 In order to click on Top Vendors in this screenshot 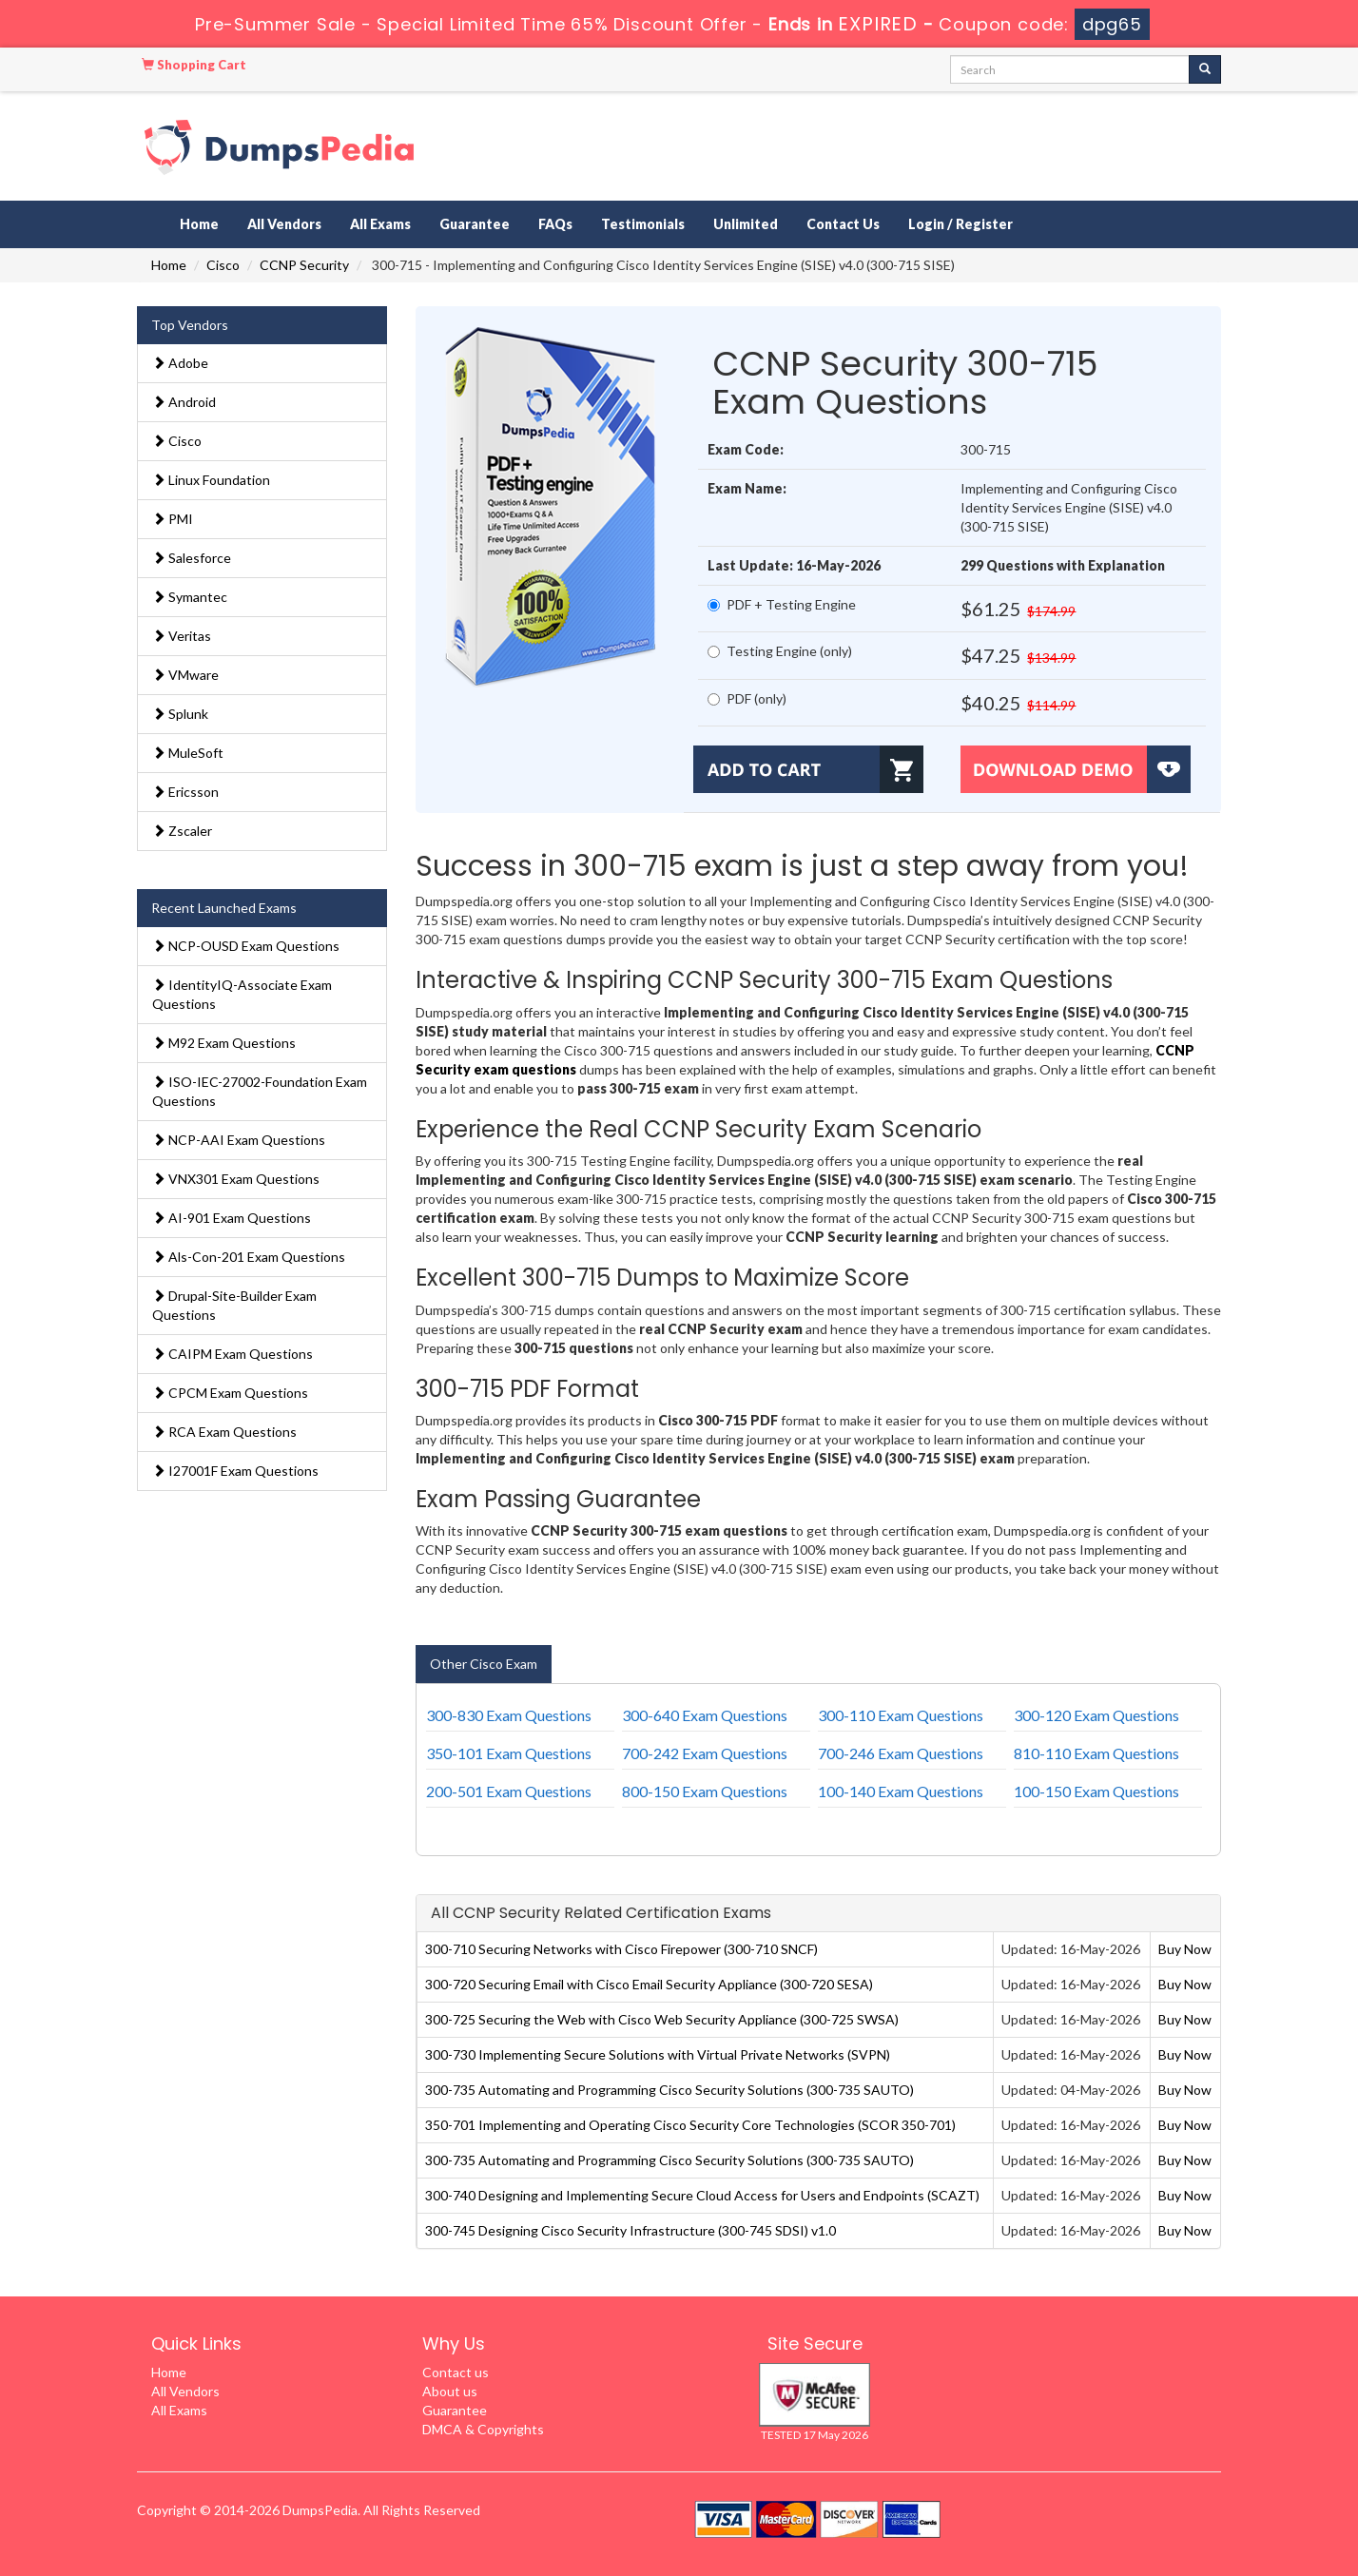, I will do `click(189, 325)`.